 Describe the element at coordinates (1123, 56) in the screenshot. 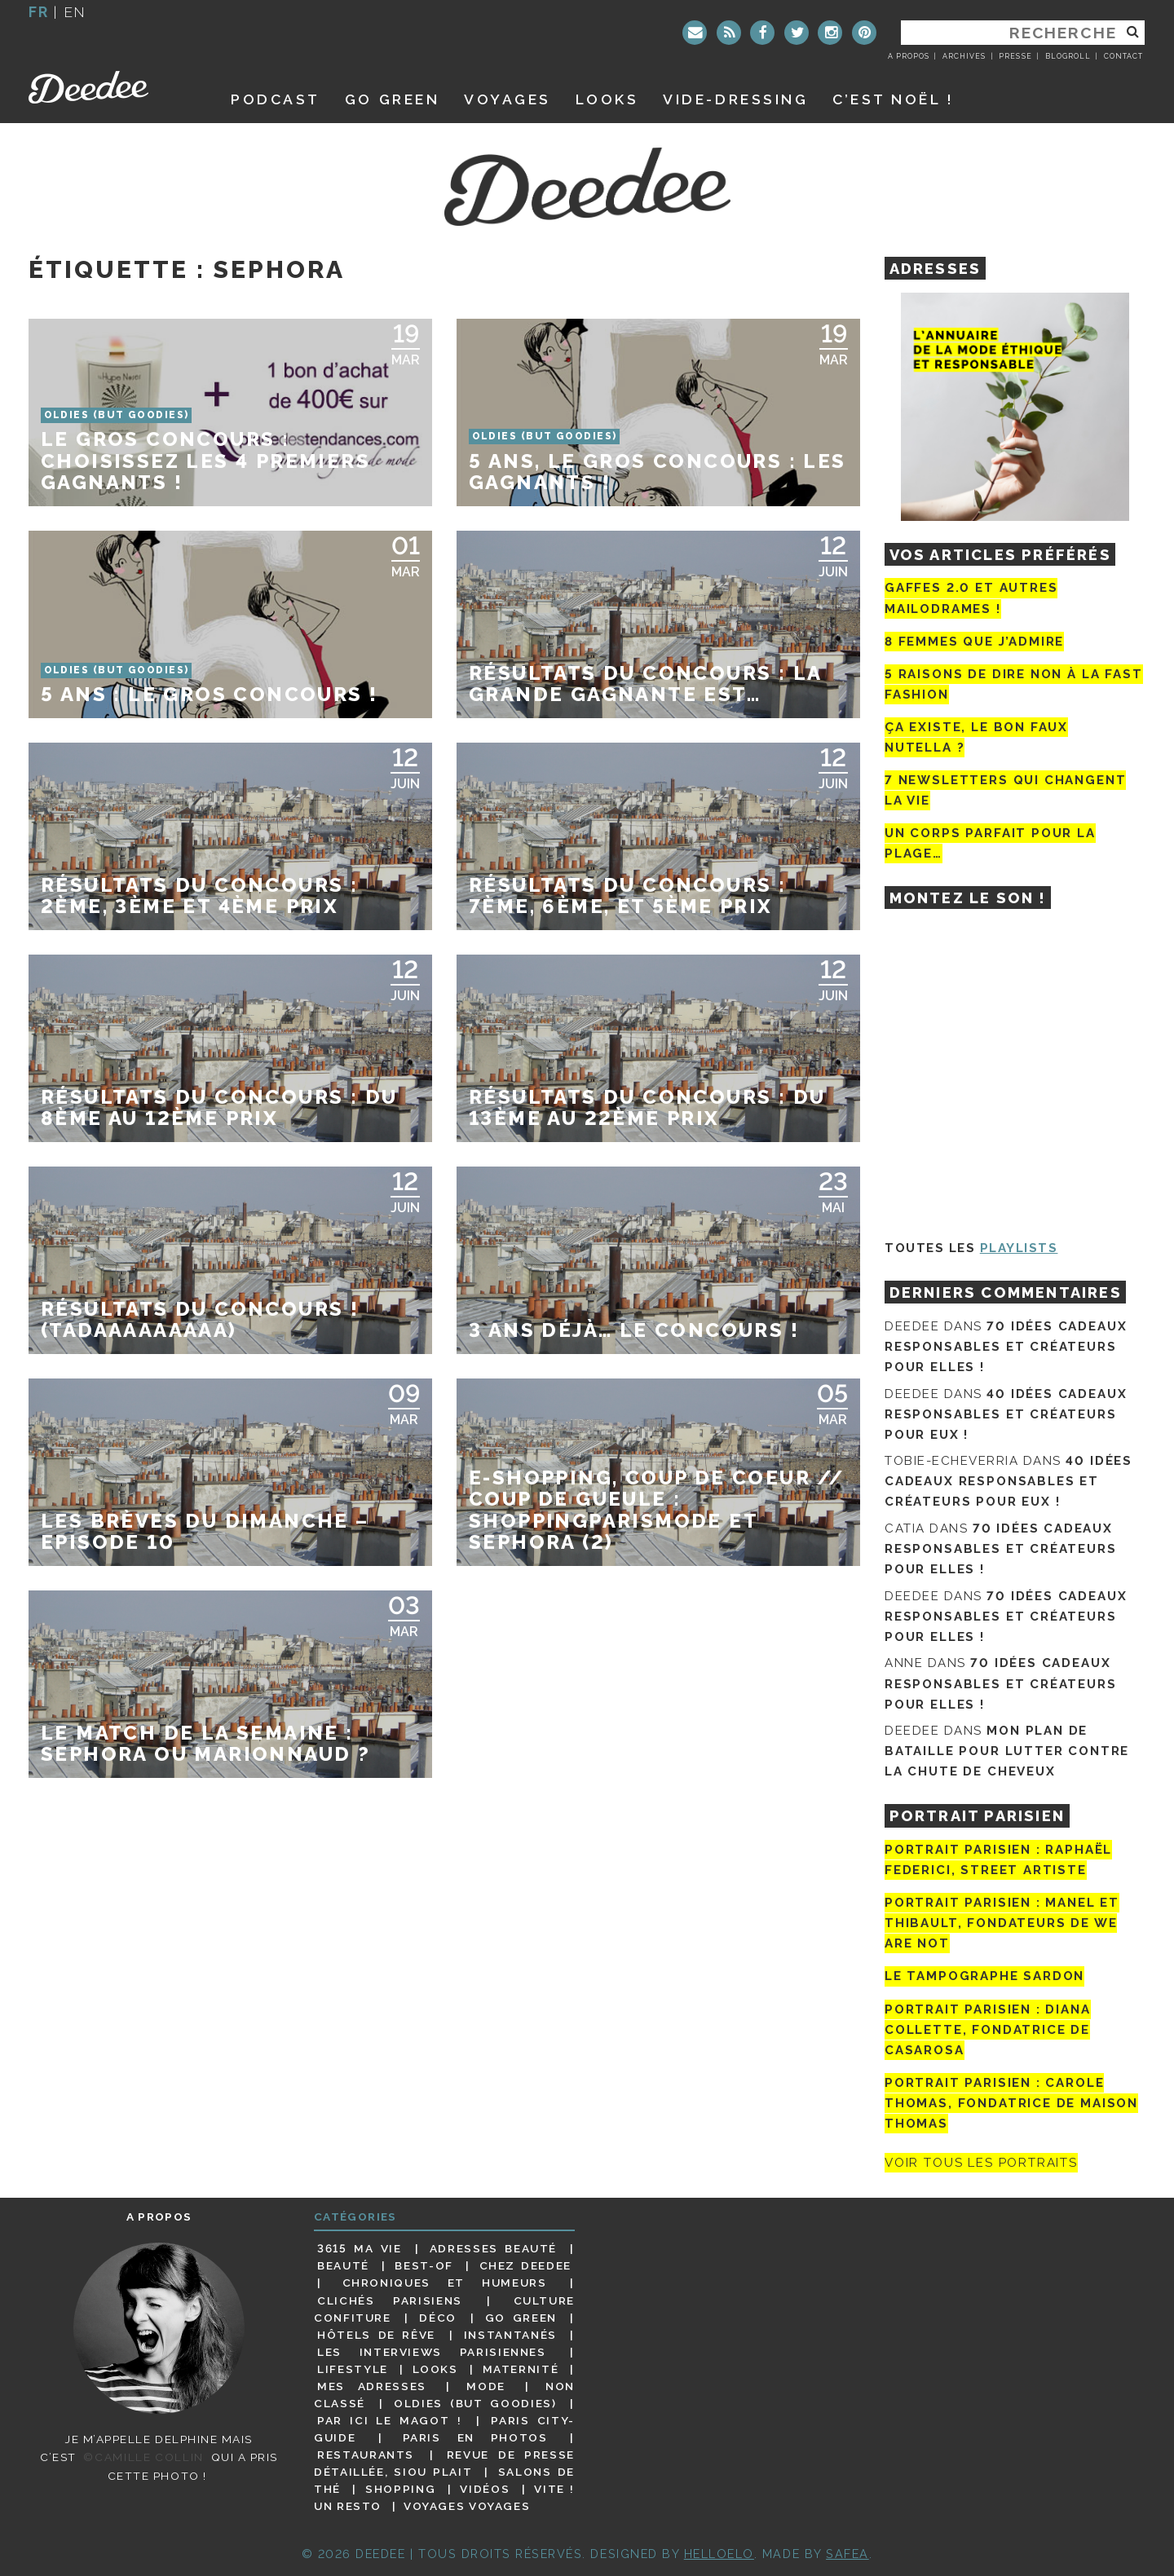

I see `Contact` at that location.